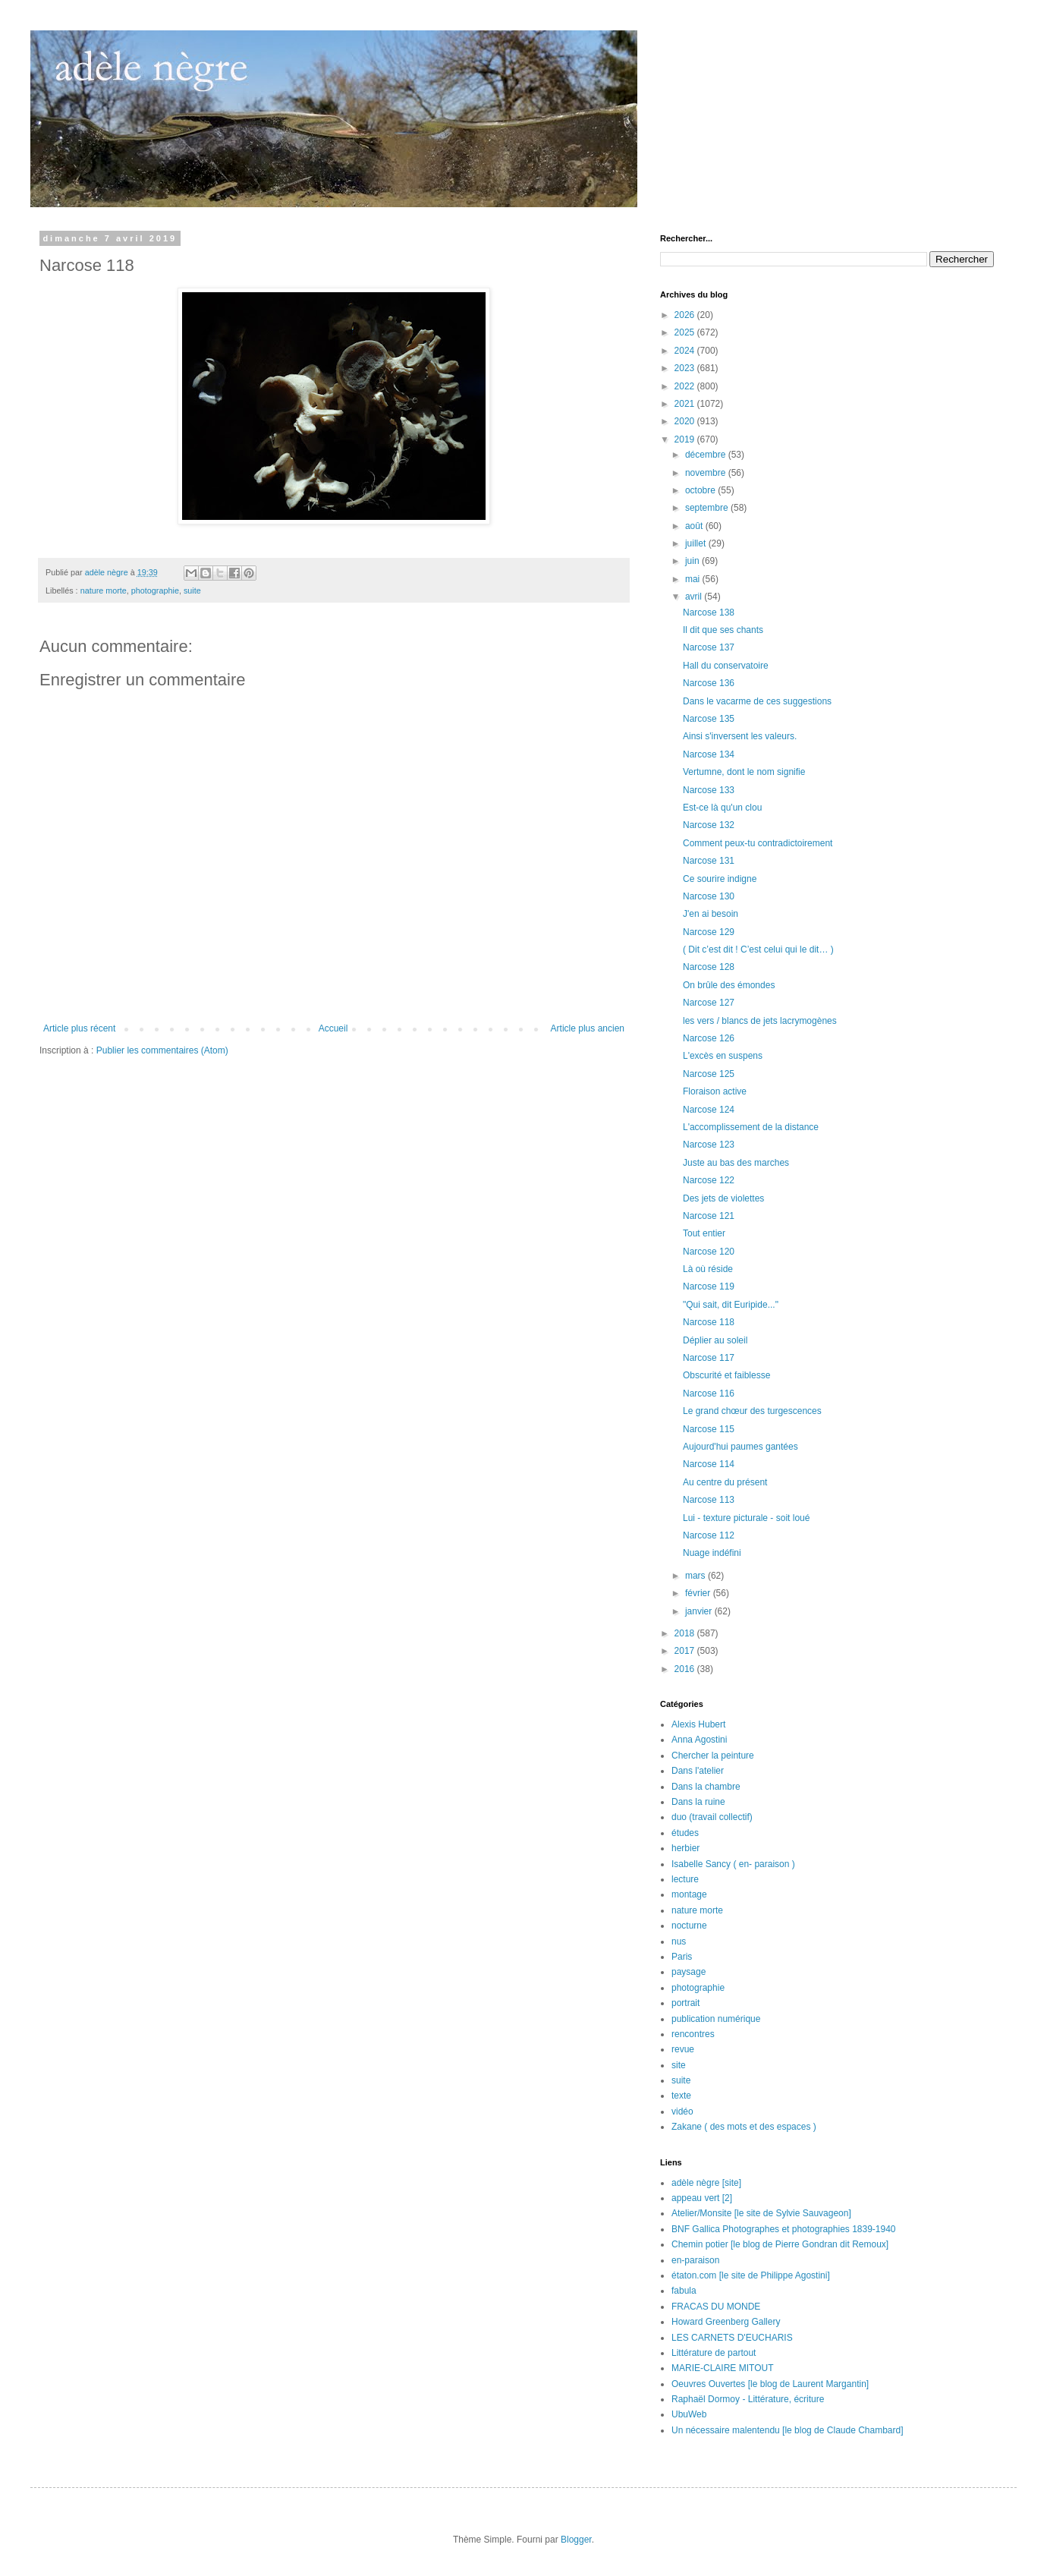 The width and height of the screenshot is (1047, 2576). I want to click on Au centre du présent, so click(725, 1482).